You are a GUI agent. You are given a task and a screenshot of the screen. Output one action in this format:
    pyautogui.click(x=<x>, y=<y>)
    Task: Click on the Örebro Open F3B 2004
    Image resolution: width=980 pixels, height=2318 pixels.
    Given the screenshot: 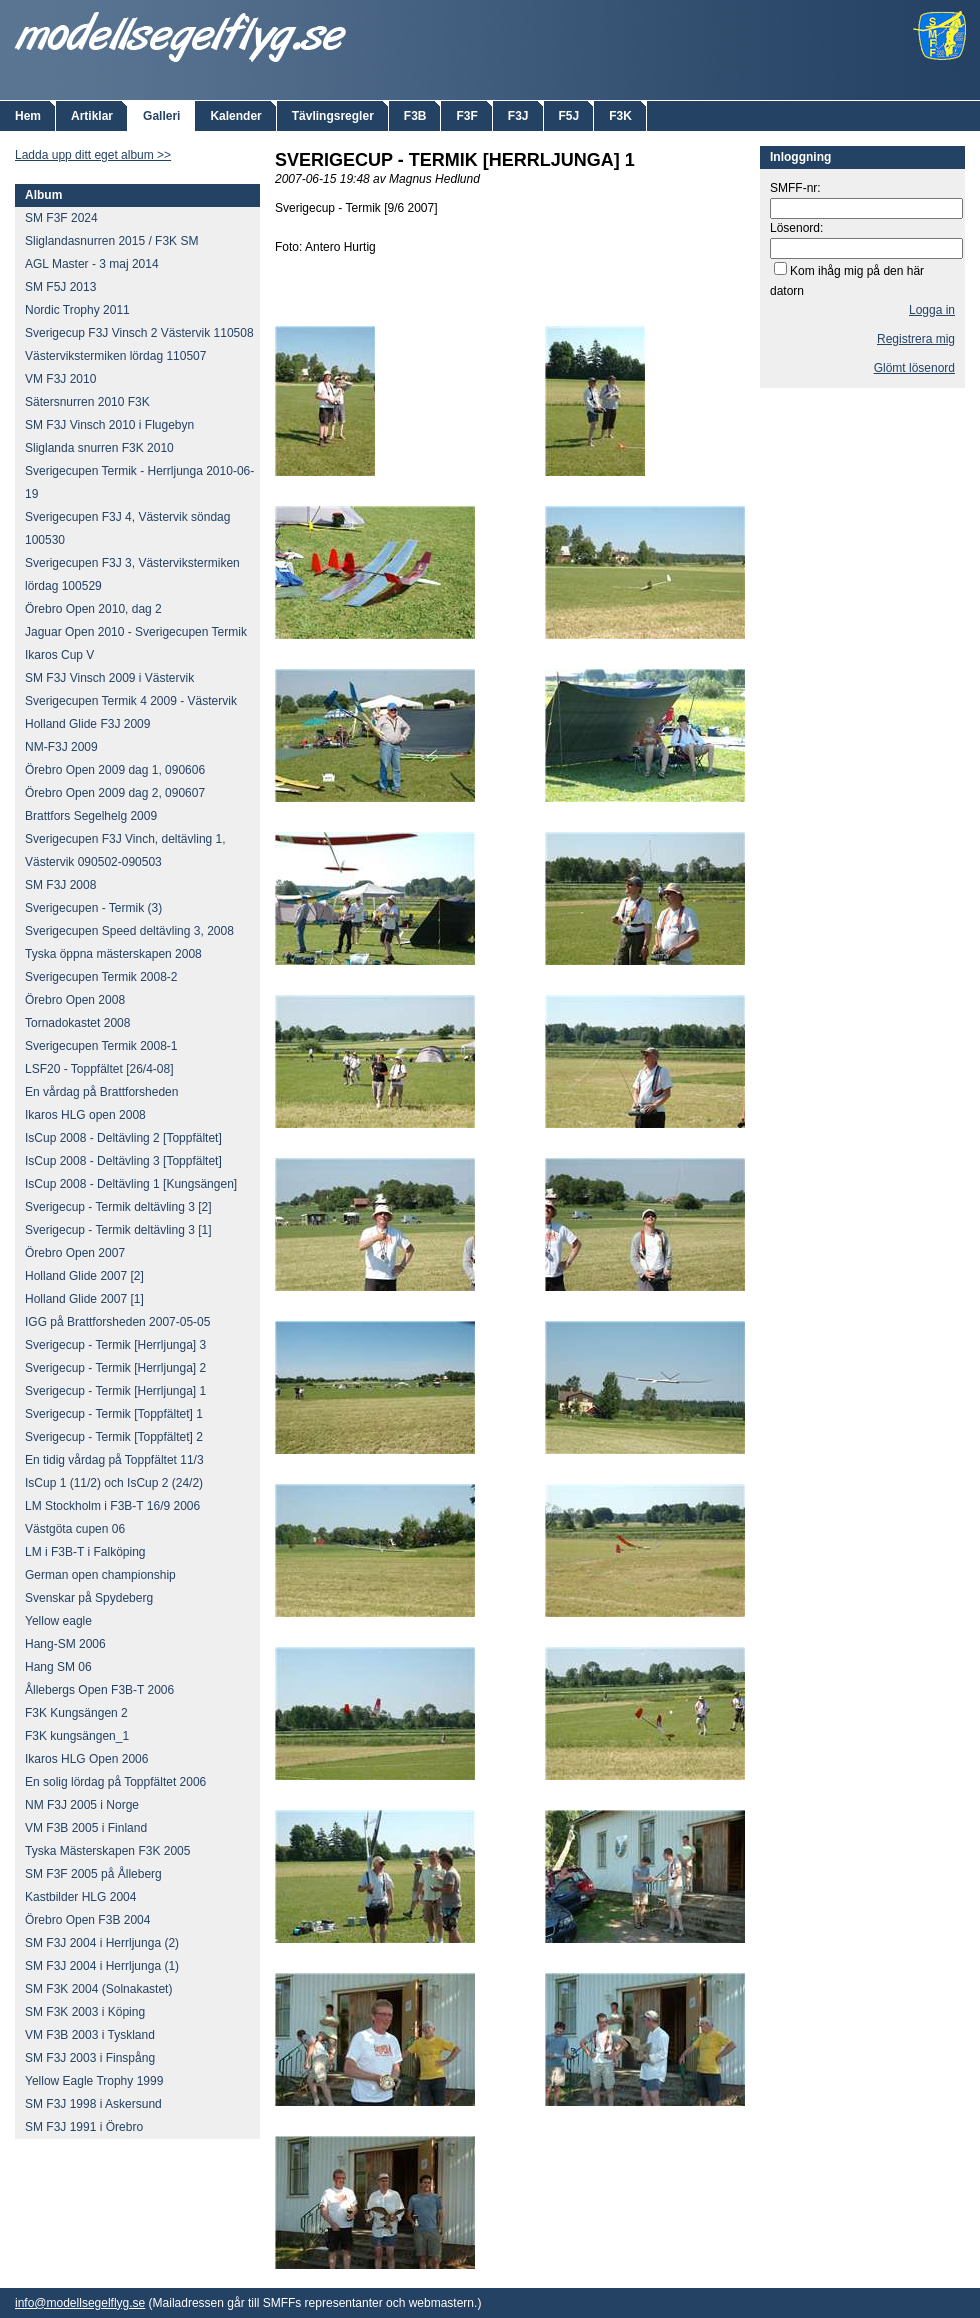 What is the action you would take?
    pyautogui.click(x=87, y=1920)
    